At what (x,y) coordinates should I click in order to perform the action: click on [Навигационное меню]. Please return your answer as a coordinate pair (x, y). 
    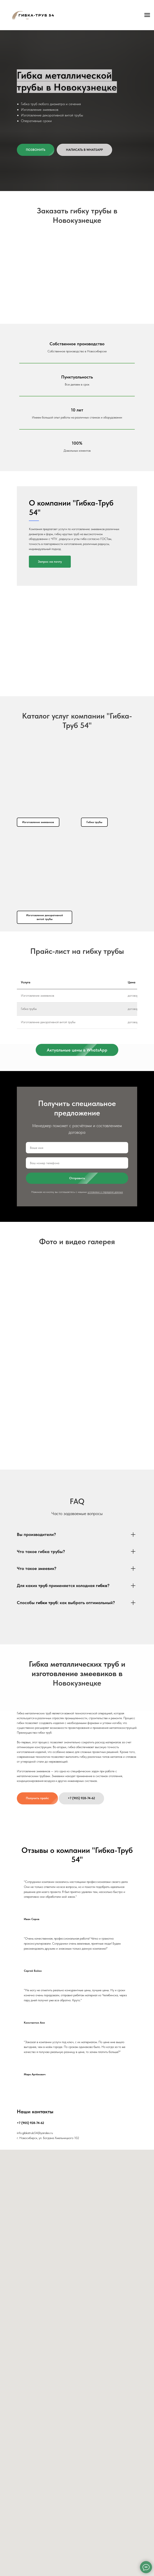
    Looking at the image, I should click on (147, 15).